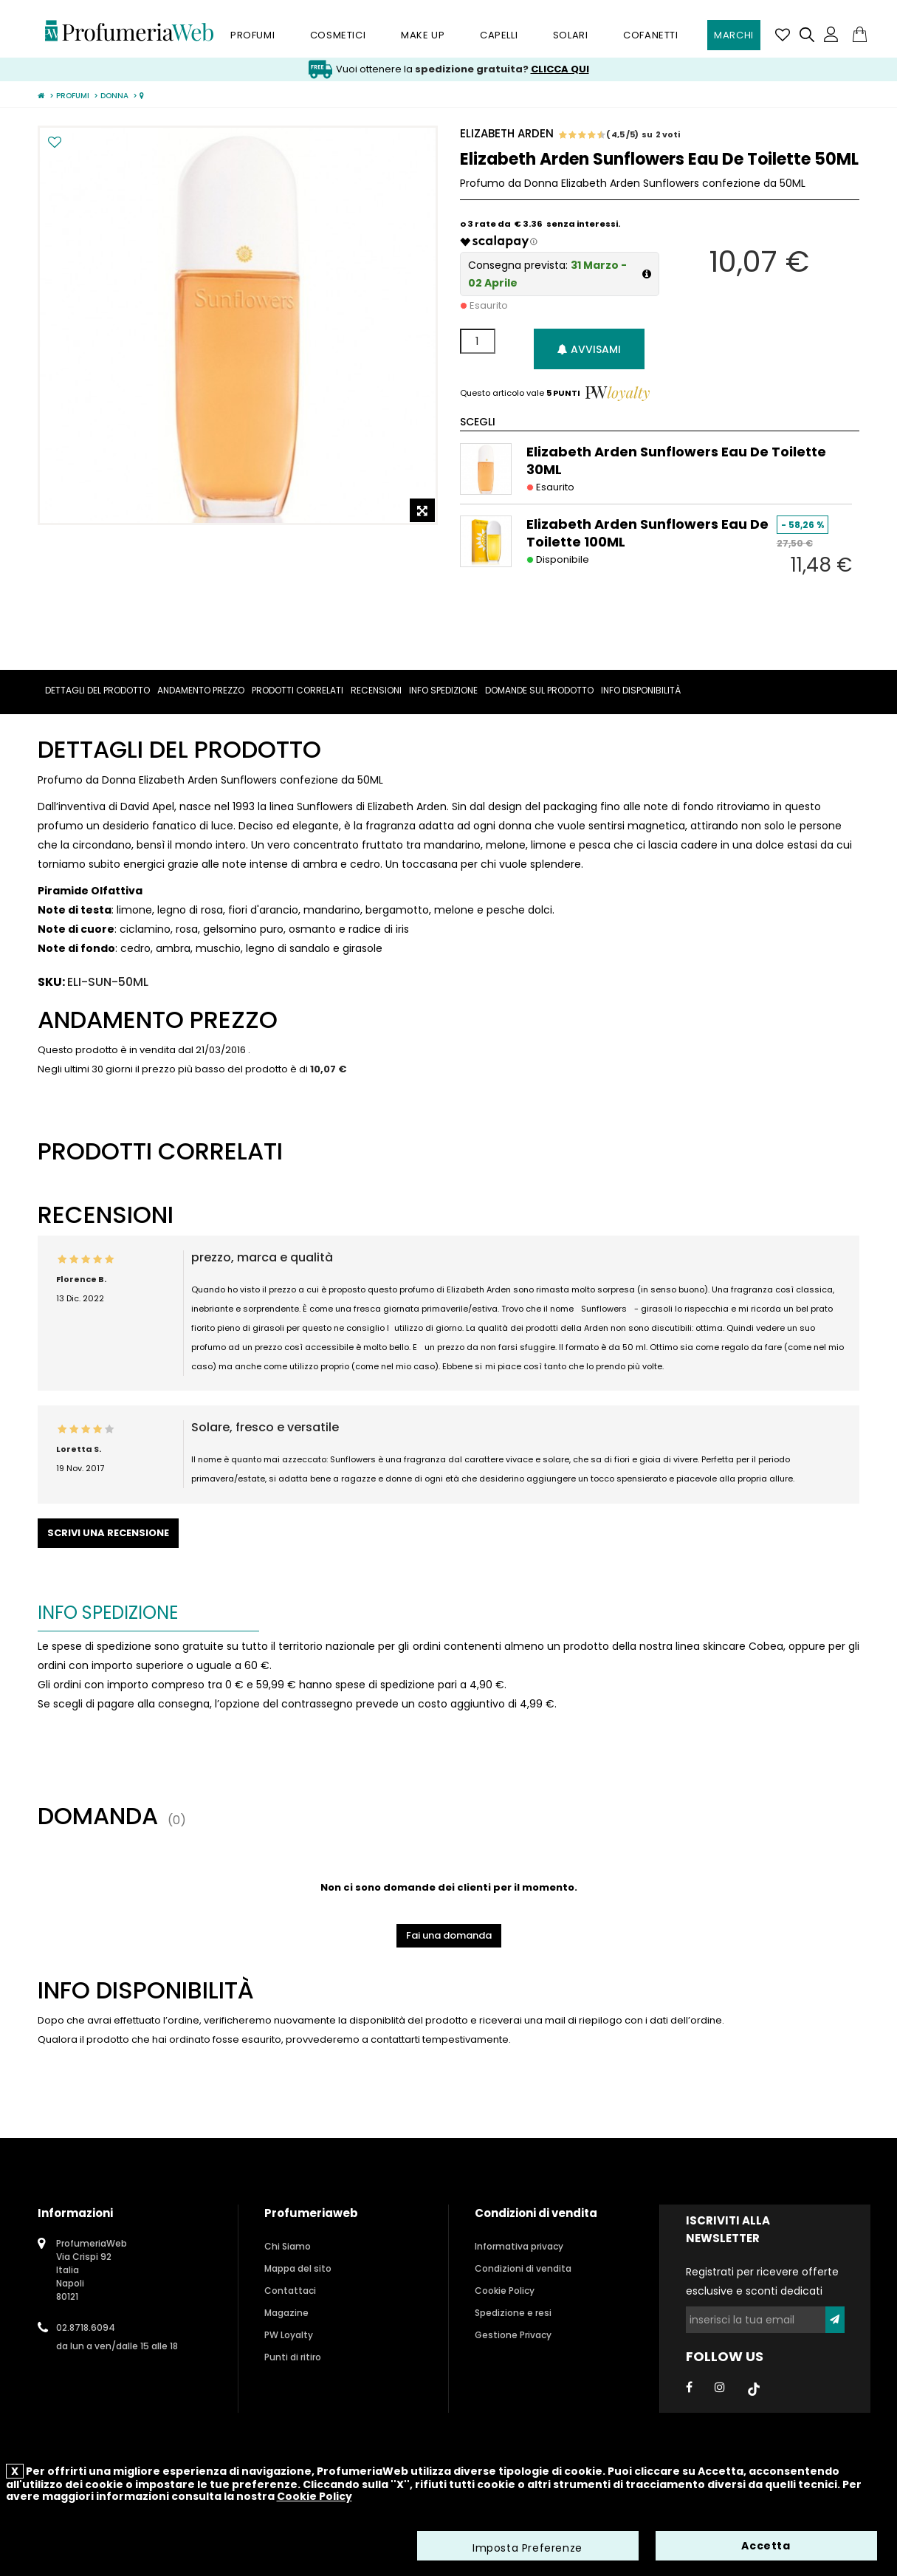 This screenshot has width=897, height=2576. What do you see at coordinates (523, 2268) in the screenshot?
I see `Condizioni di vendita` at bounding box center [523, 2268].